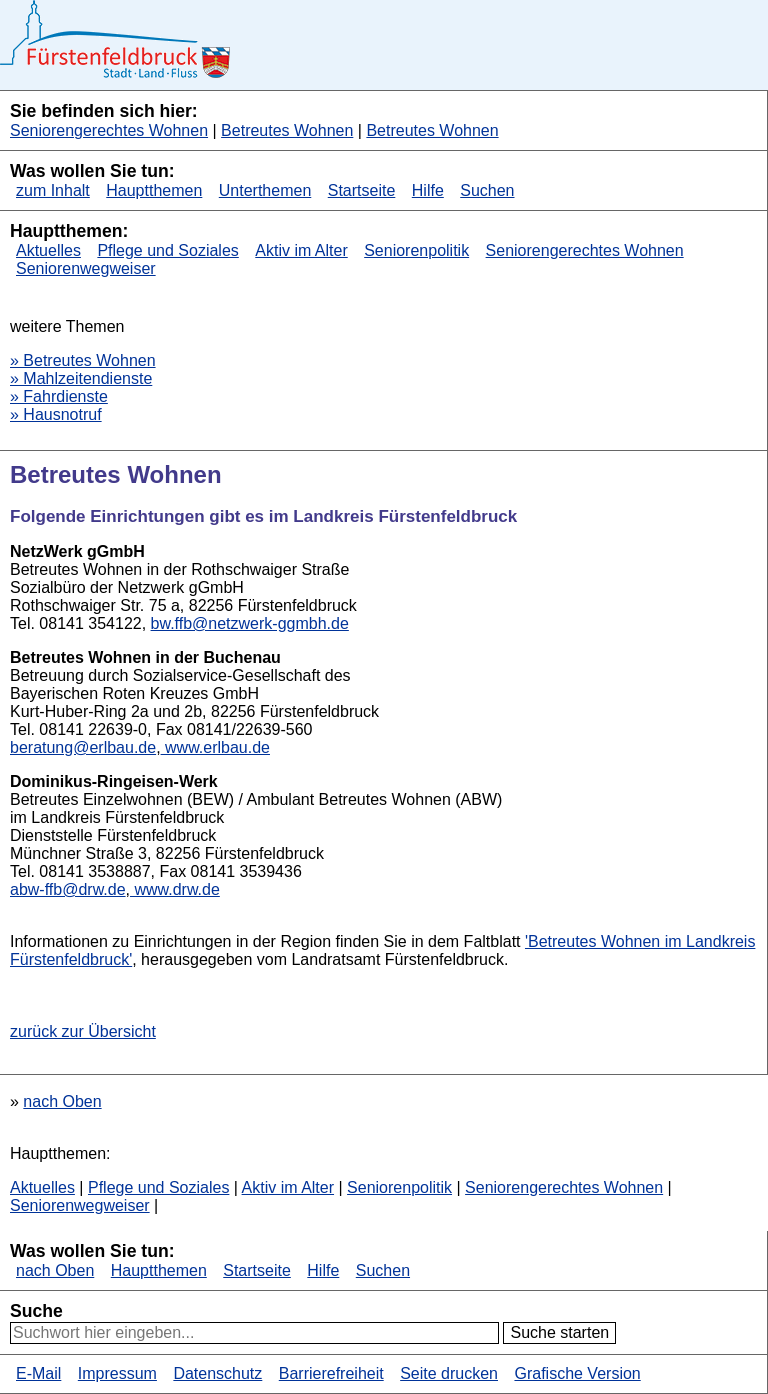 Image resolution: width=768 pixels, height=1394 pixels. I want to click on Seniorenpolitik, so click(416, 250).